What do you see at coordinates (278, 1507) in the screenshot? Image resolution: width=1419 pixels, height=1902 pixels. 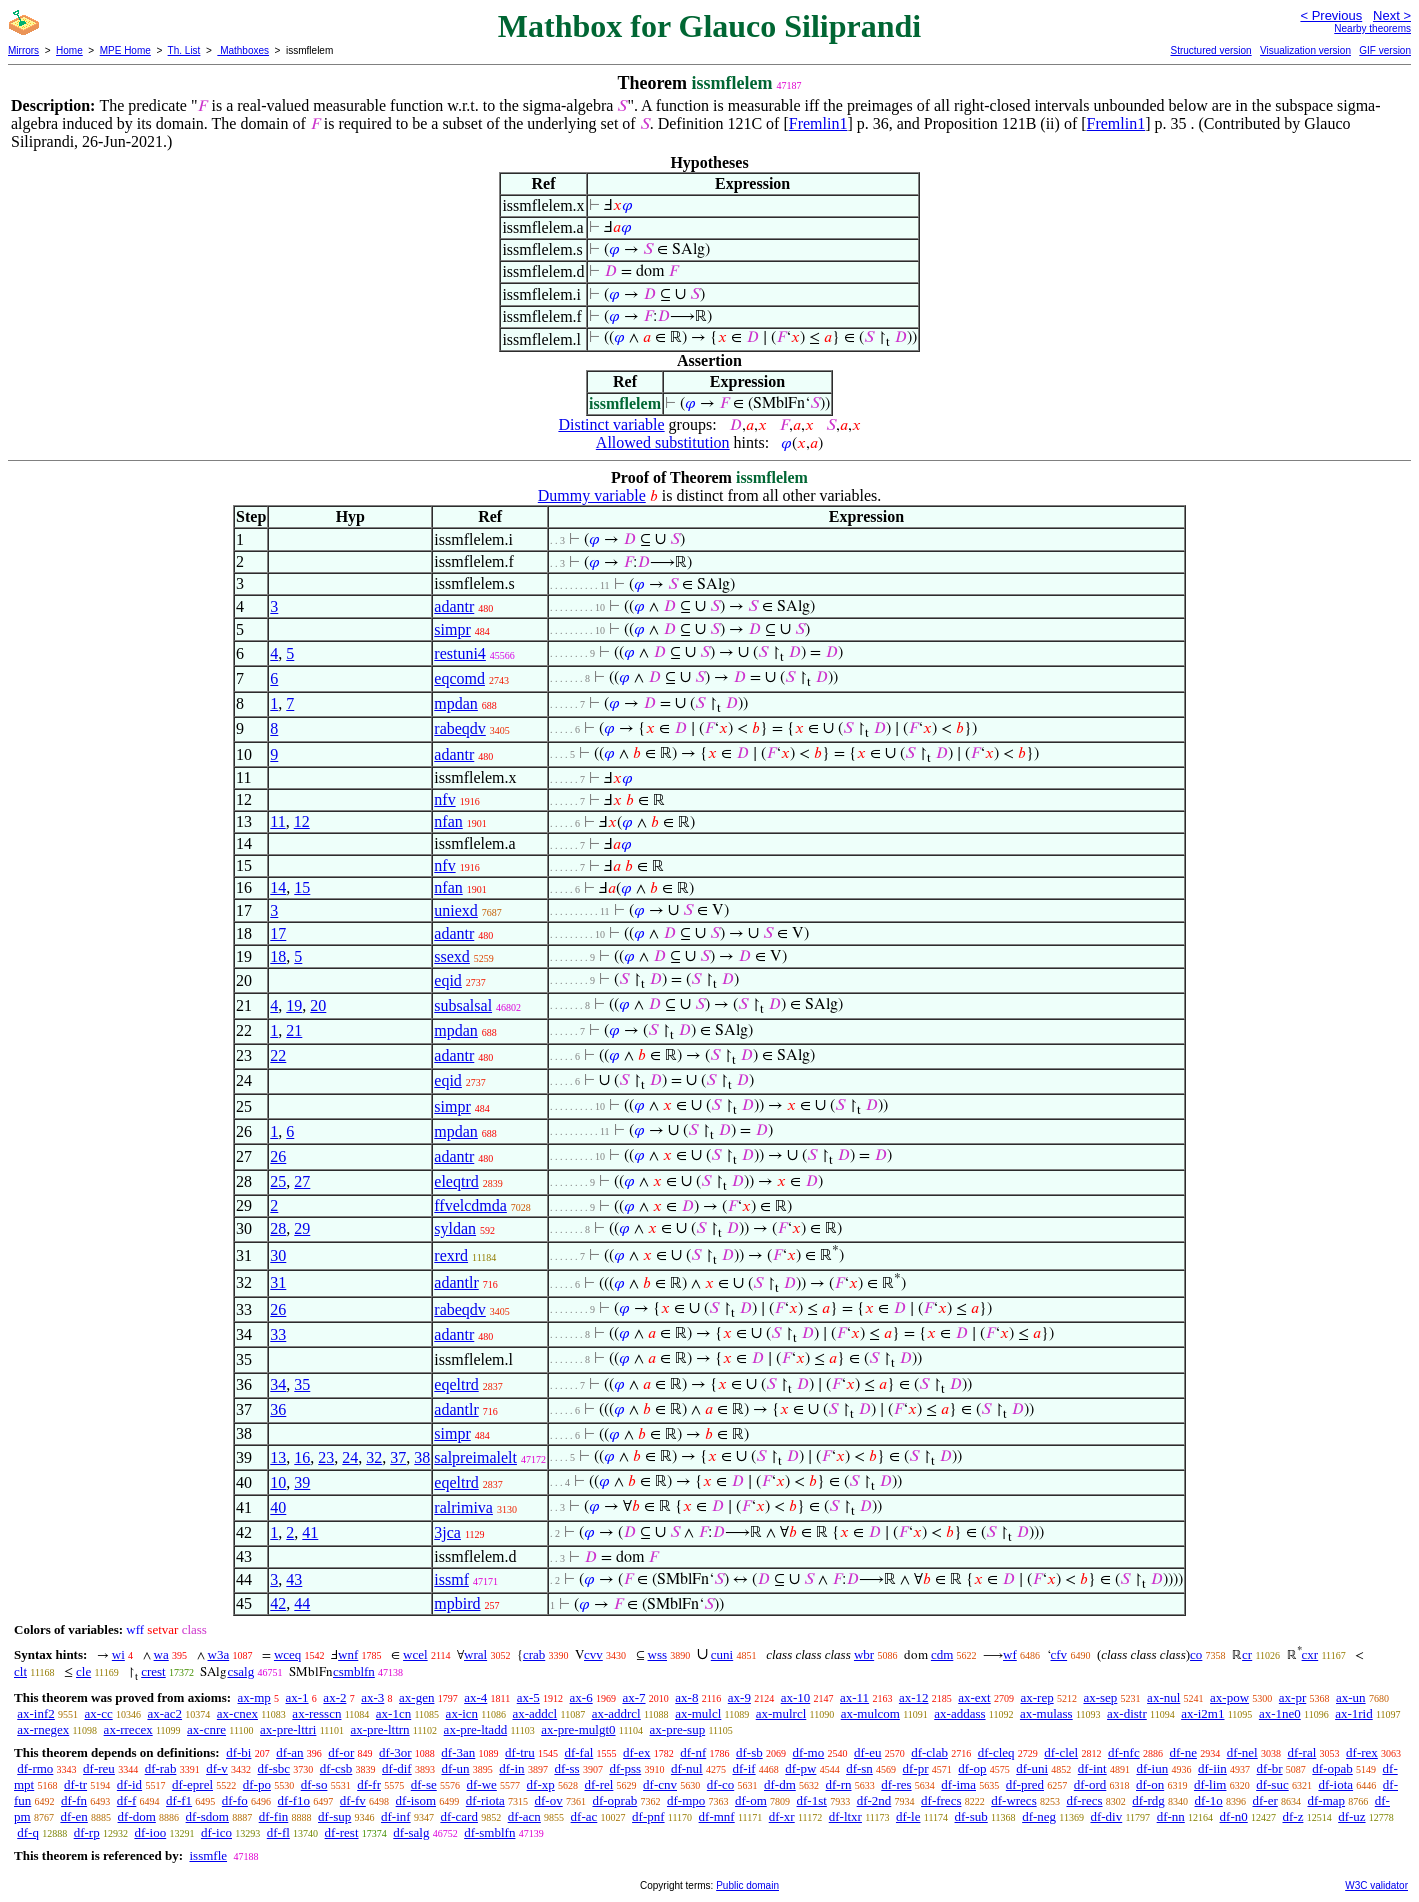 I see `40` at bounding box center [278, 1507].